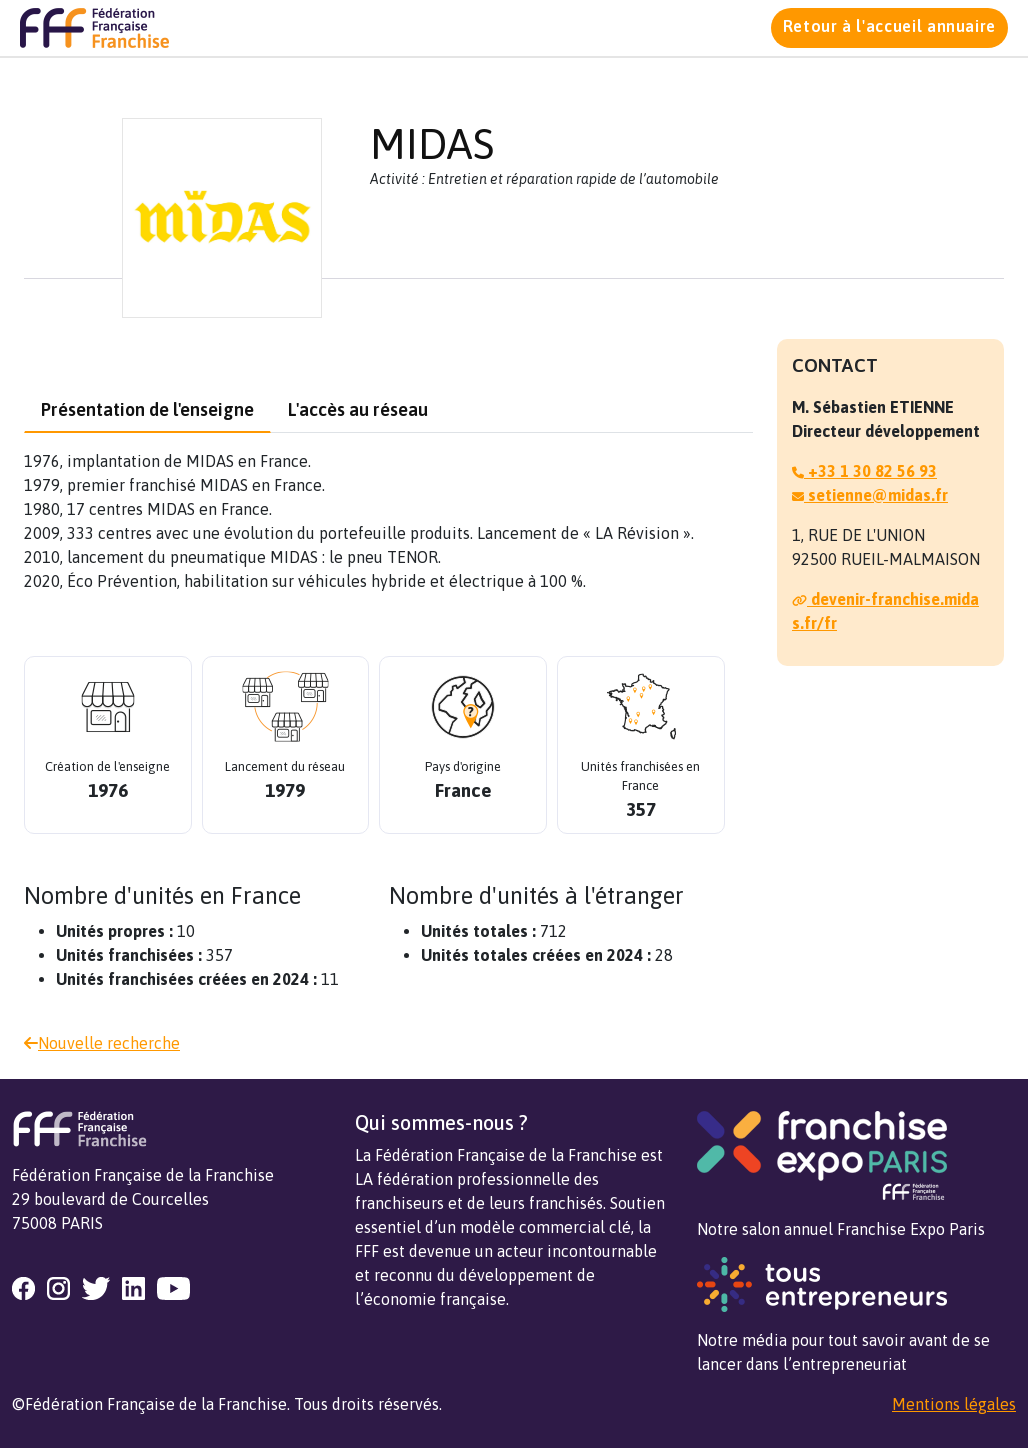 The image size is (1028, 1448). I want to click on +33 1 30 82 56 93, so click(864, 471).